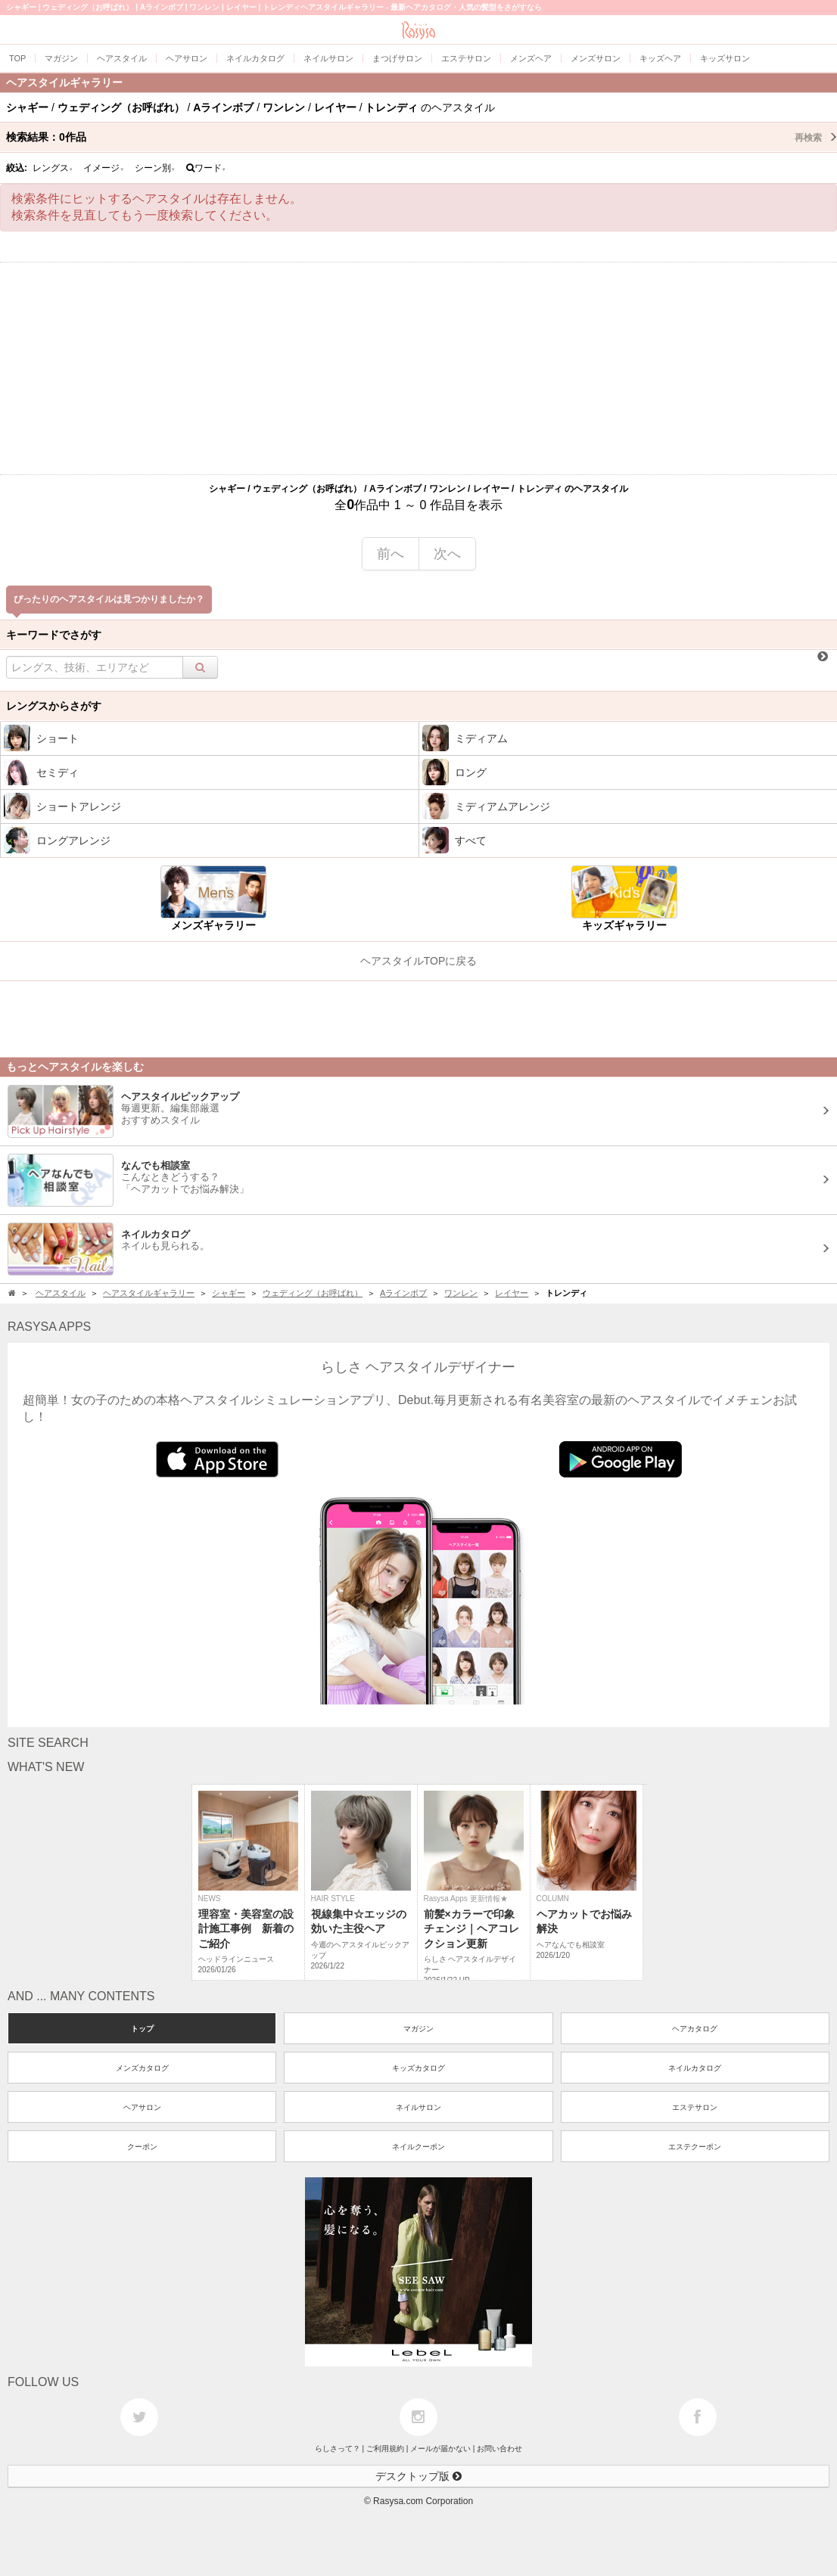 The image size is (837, 2576). I want to click on ご利用規約, so click(385, 2448).